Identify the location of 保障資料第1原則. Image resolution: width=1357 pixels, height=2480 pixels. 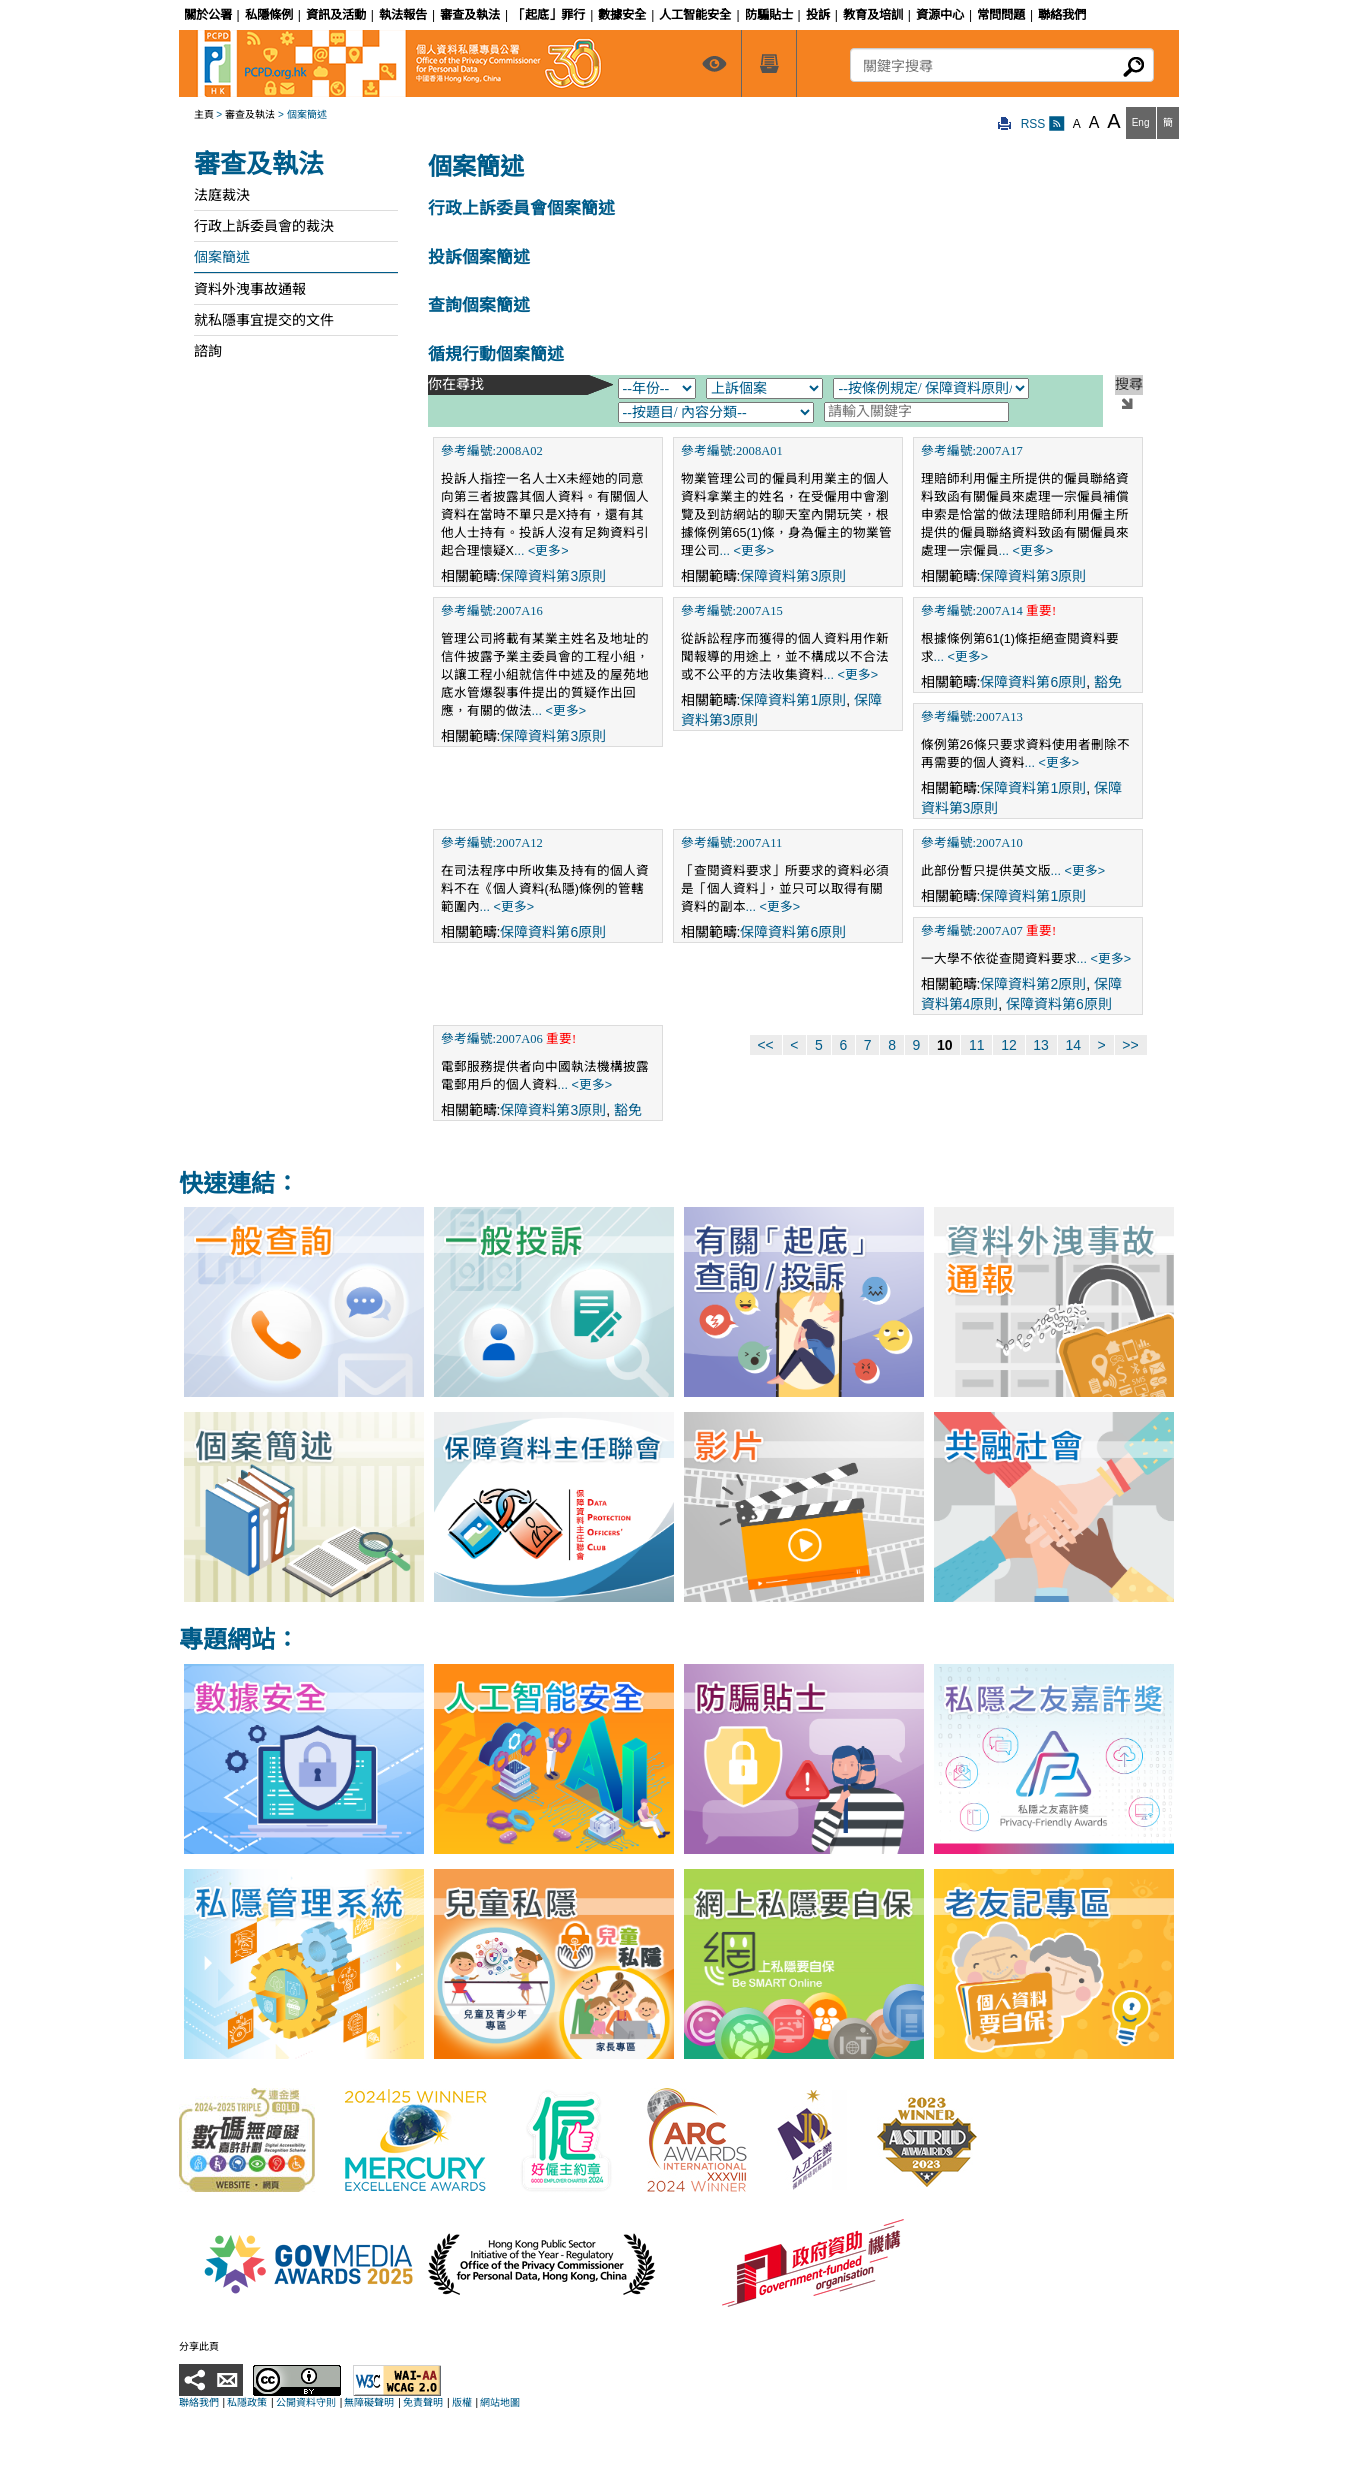
(793, 700).